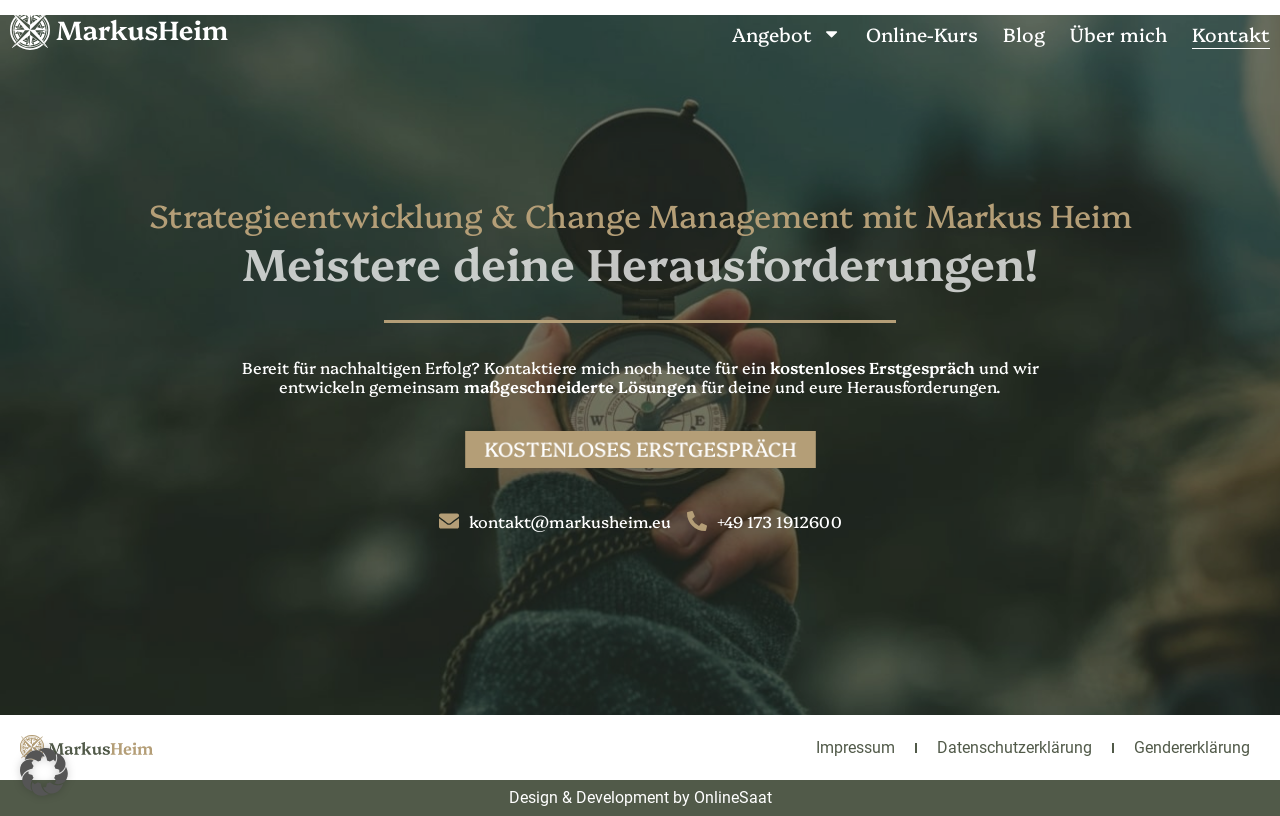 The width and height of the screenshot is (1280, 816). I want to click on Datenschutzerklärung, so click(1014, 747).